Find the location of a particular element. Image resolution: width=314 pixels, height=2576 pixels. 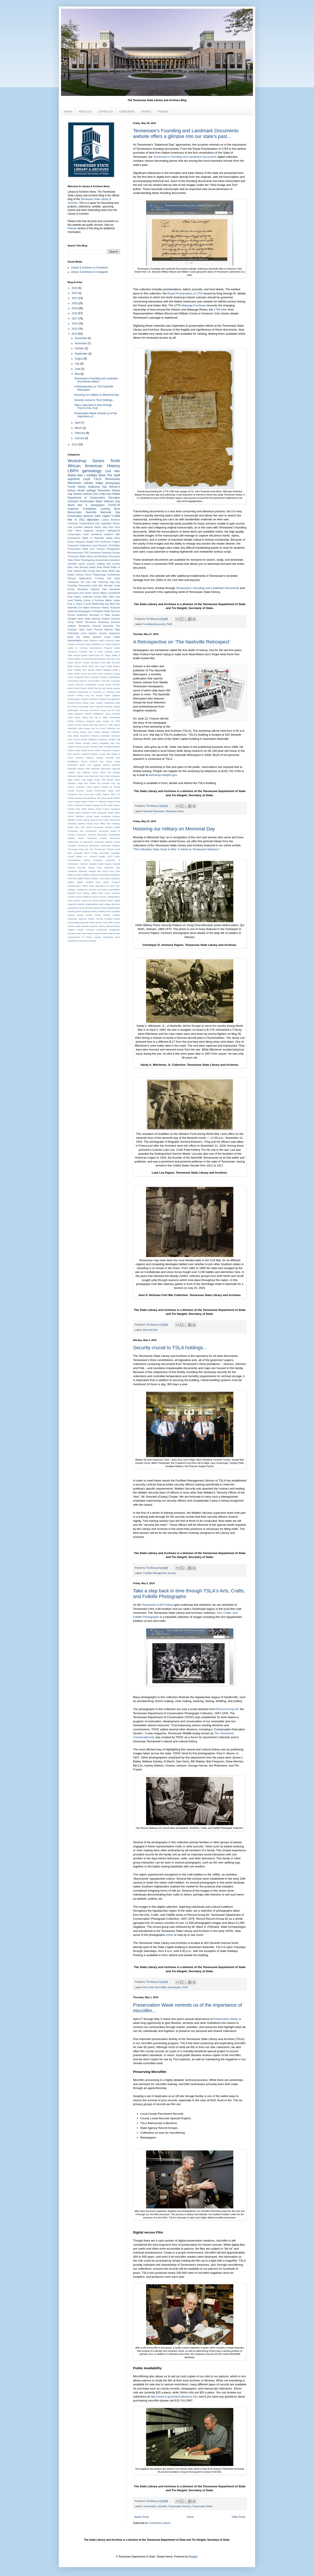

superposition of history is located at coordinates (80, 937).